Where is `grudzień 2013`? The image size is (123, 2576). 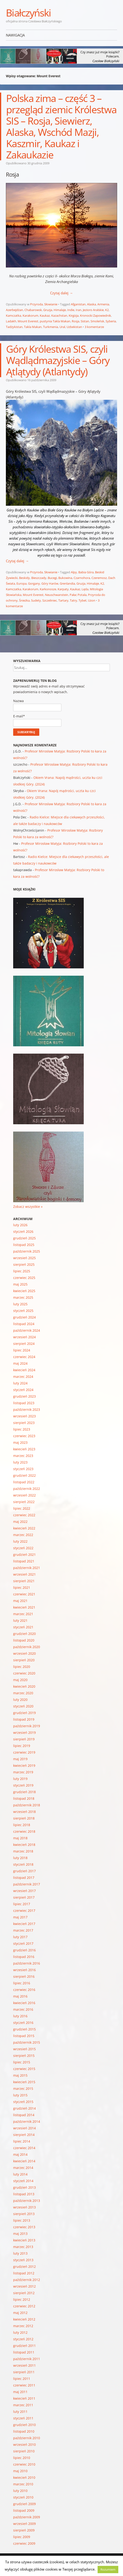 grudzień 2013 is located at coordinates (24, 2187).